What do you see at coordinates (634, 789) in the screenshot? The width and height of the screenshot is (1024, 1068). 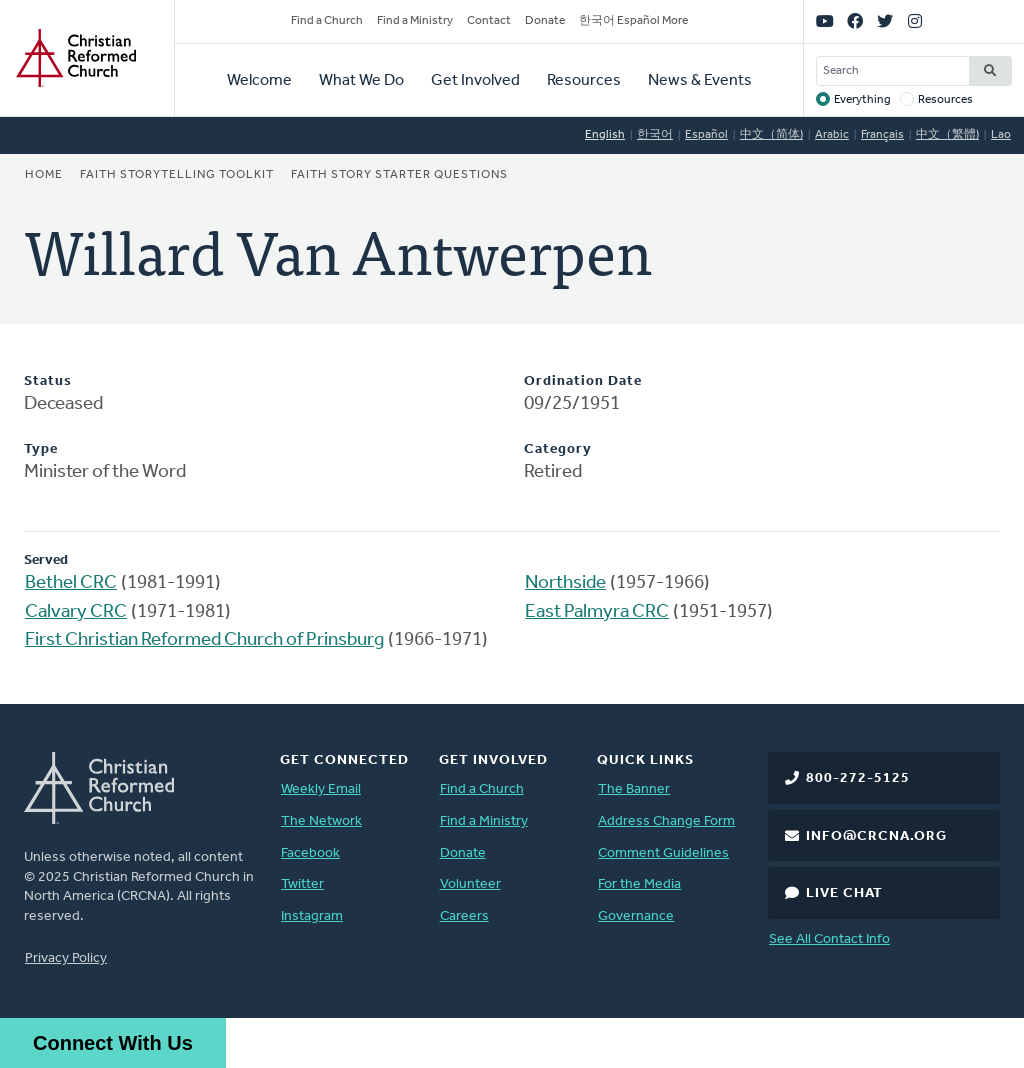 I see `The Banner` at bounding box center [634, 789].